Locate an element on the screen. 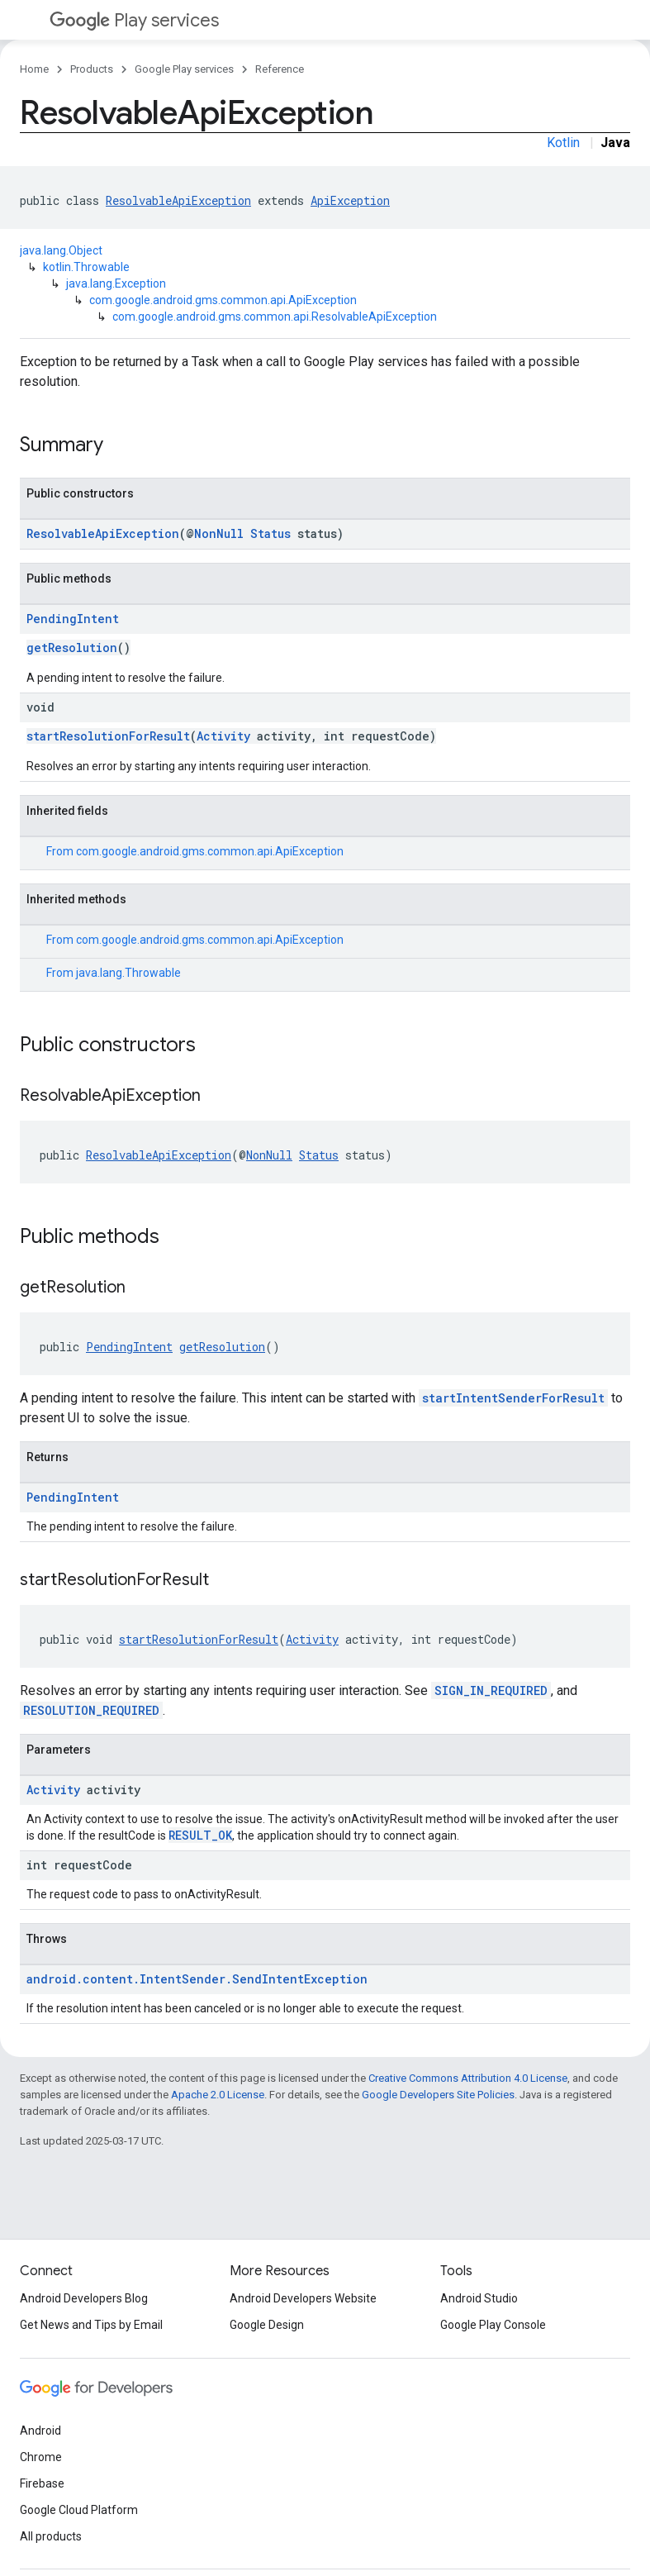 Image resolution: width=650 pixels, height=2576 pixels. Creative Commons Attribution 4.0 License is located at coordinates (467, 2078).